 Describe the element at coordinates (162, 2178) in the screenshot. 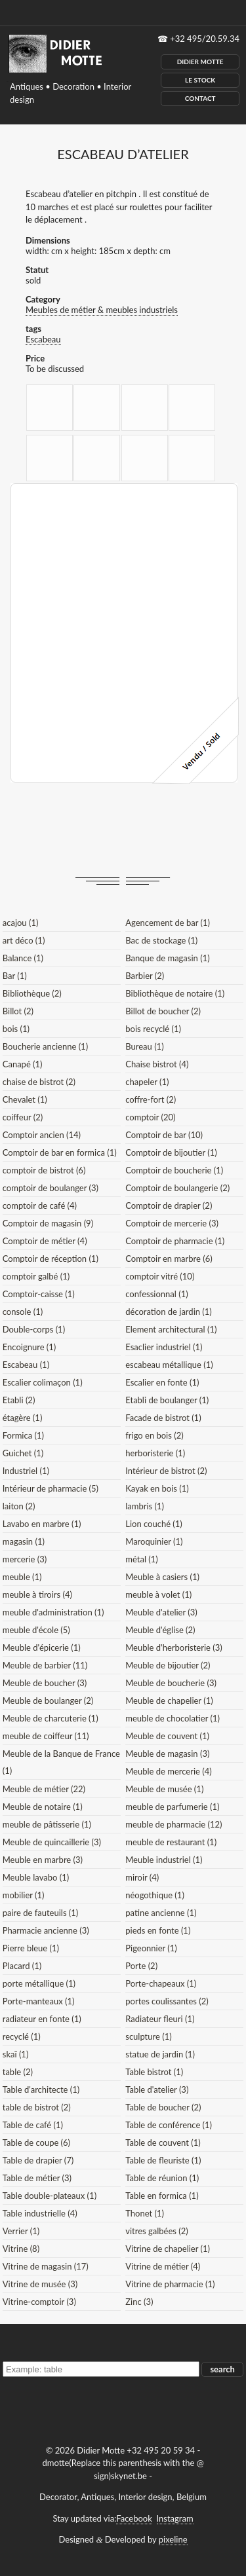

I see `Table de réunion (1)` at that location.